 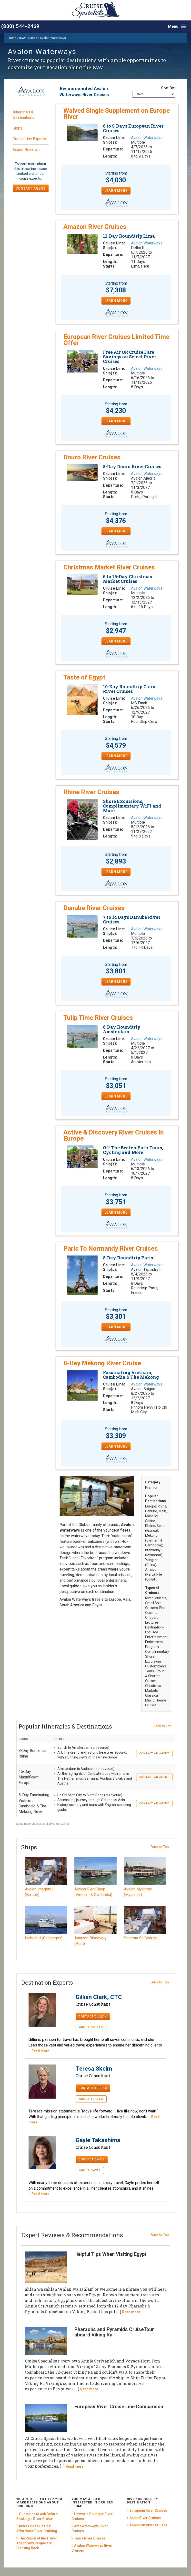 I want to click on Waived Single Supplement on Europe River, so click(x=116, y=113).